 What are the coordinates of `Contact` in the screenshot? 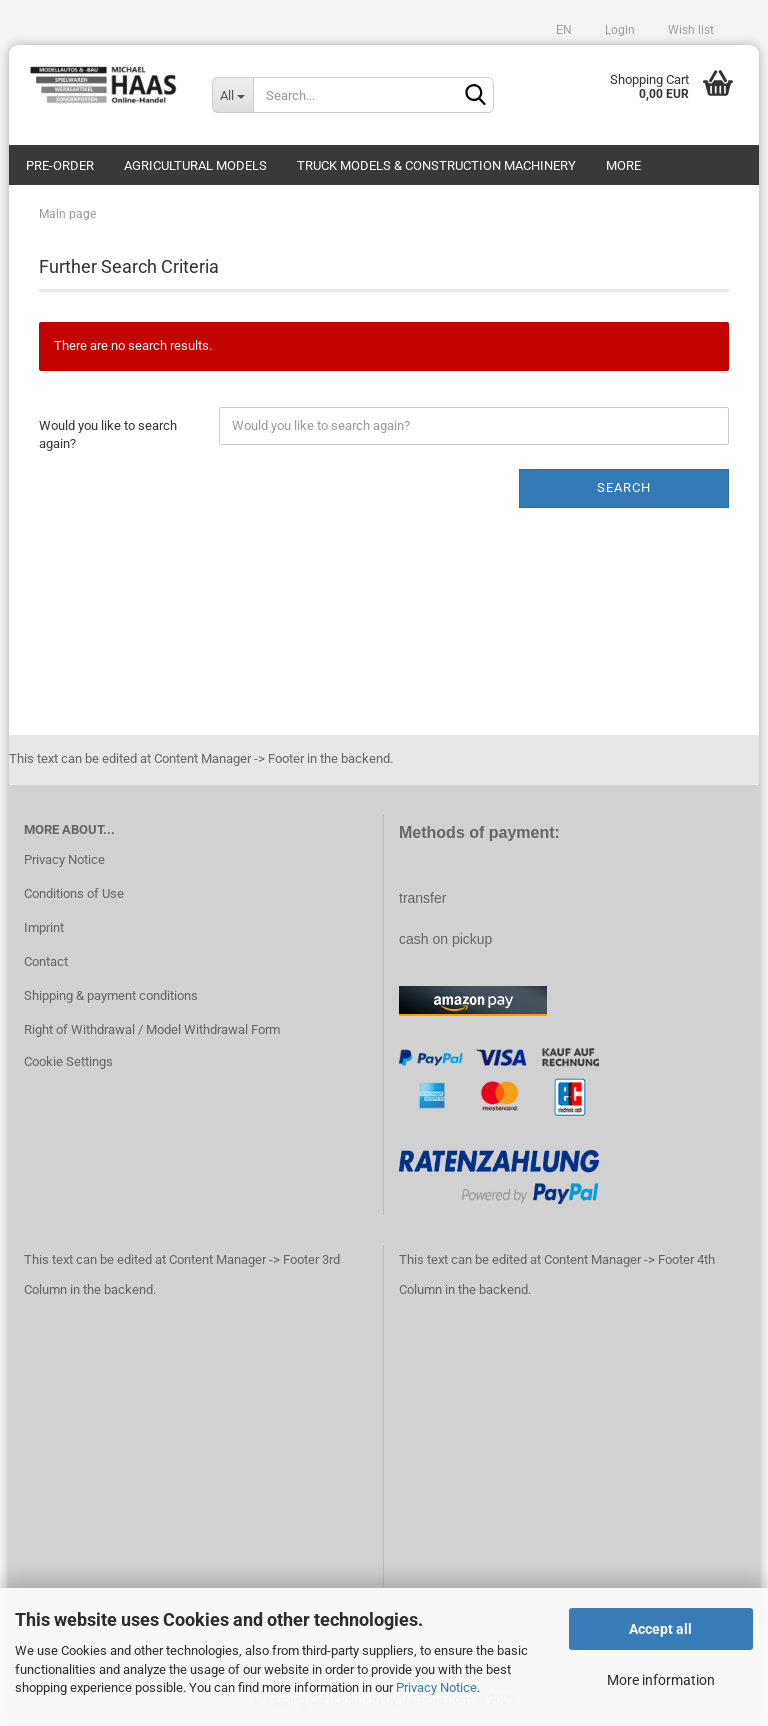 It's located at (46, 961).